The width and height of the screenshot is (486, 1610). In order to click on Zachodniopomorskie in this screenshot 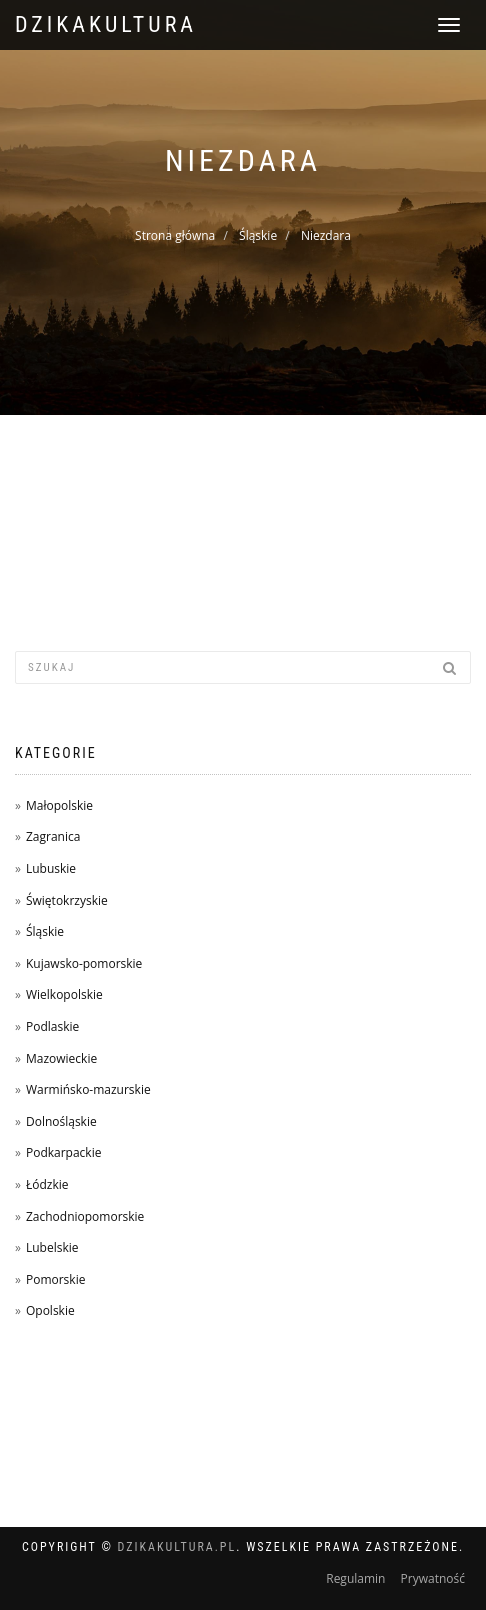, I will do `click(85, 1216)`.